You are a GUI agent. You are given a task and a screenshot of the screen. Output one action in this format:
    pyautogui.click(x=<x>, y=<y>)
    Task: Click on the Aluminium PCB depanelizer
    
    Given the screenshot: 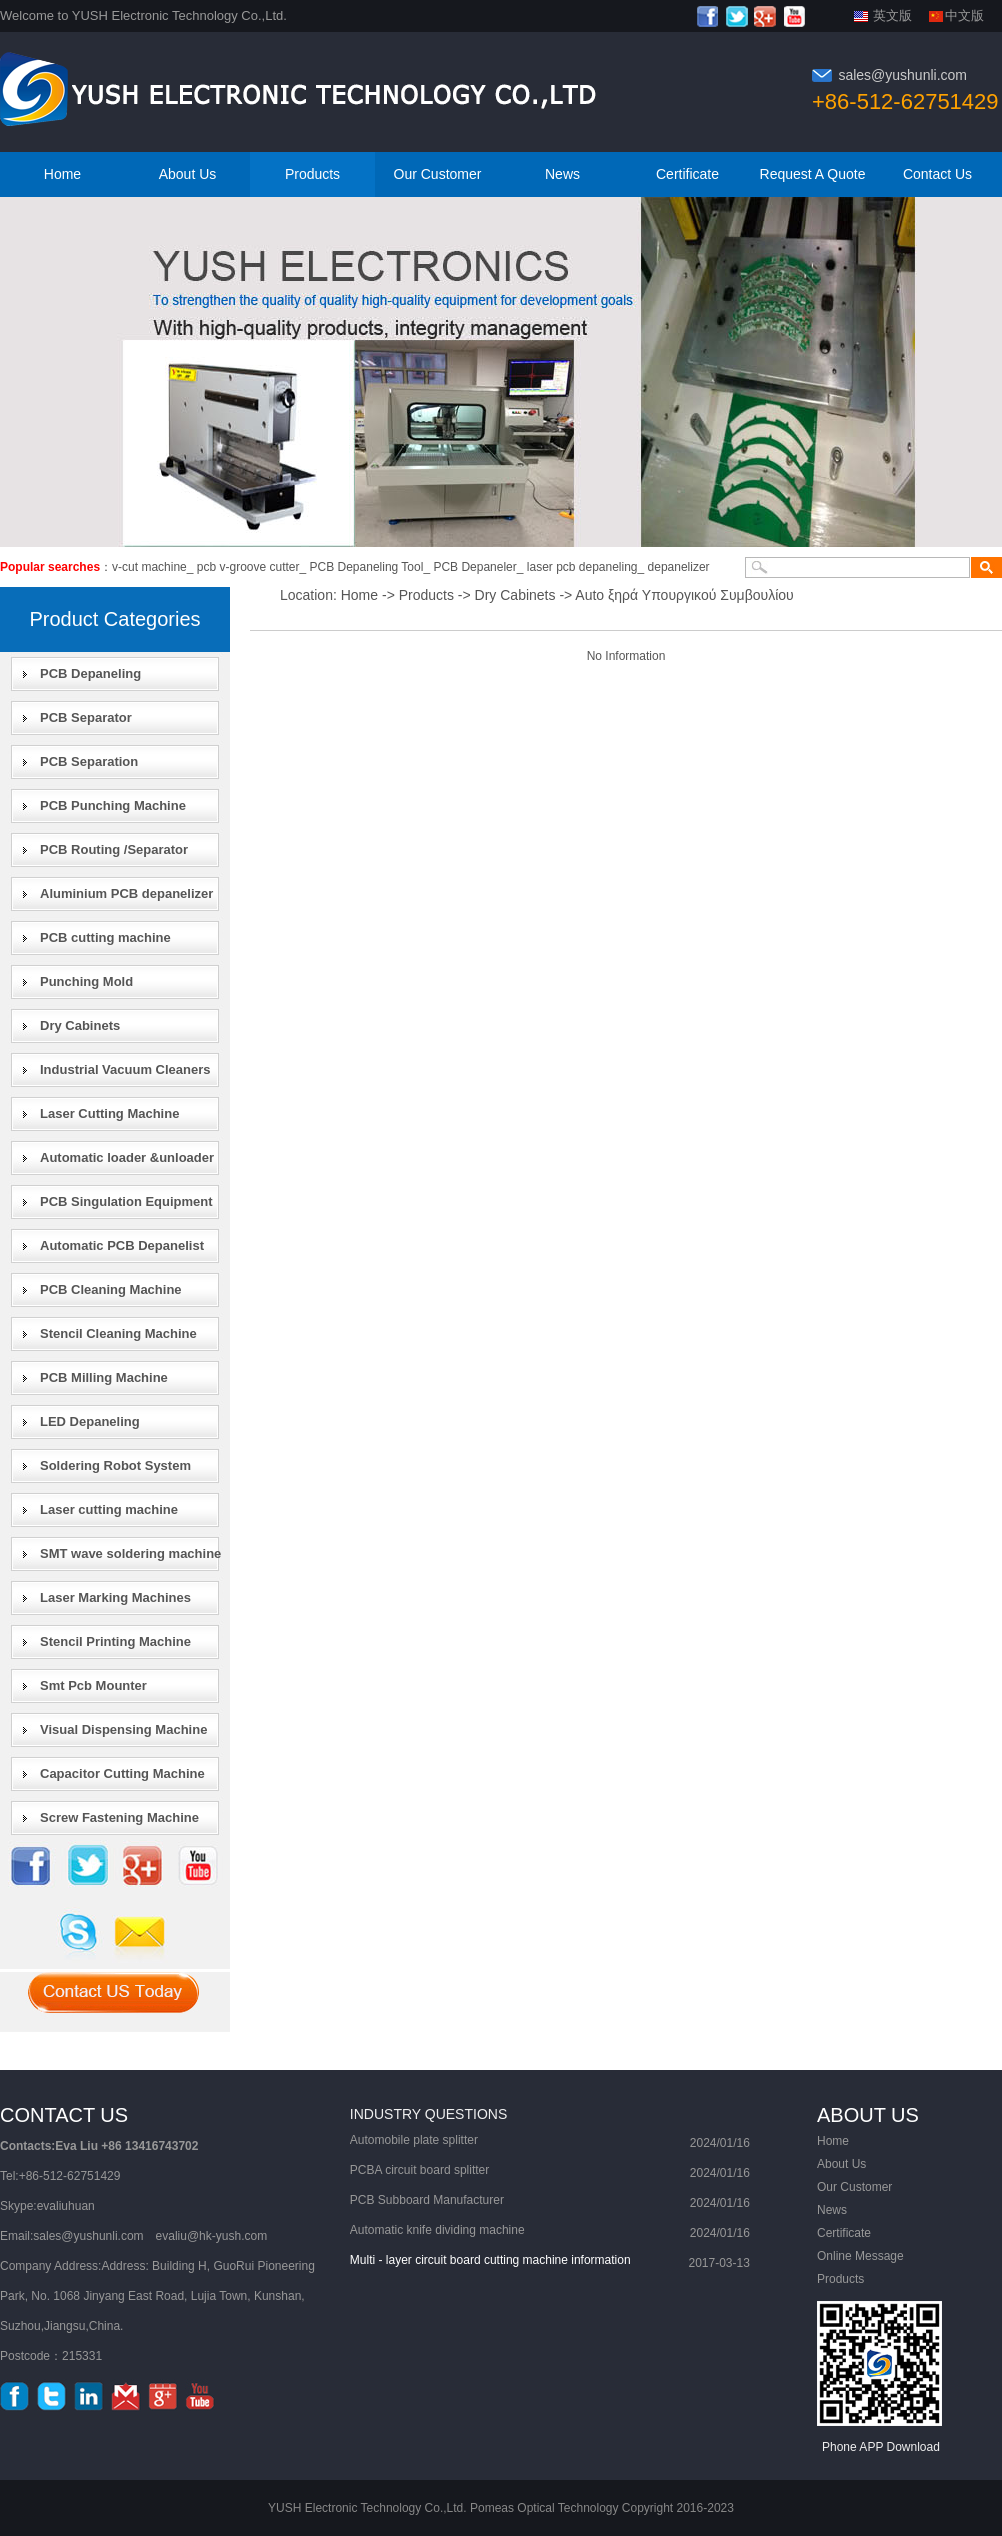 What is the action you would take?
    pyautogui.click(x=126, y=893)
    